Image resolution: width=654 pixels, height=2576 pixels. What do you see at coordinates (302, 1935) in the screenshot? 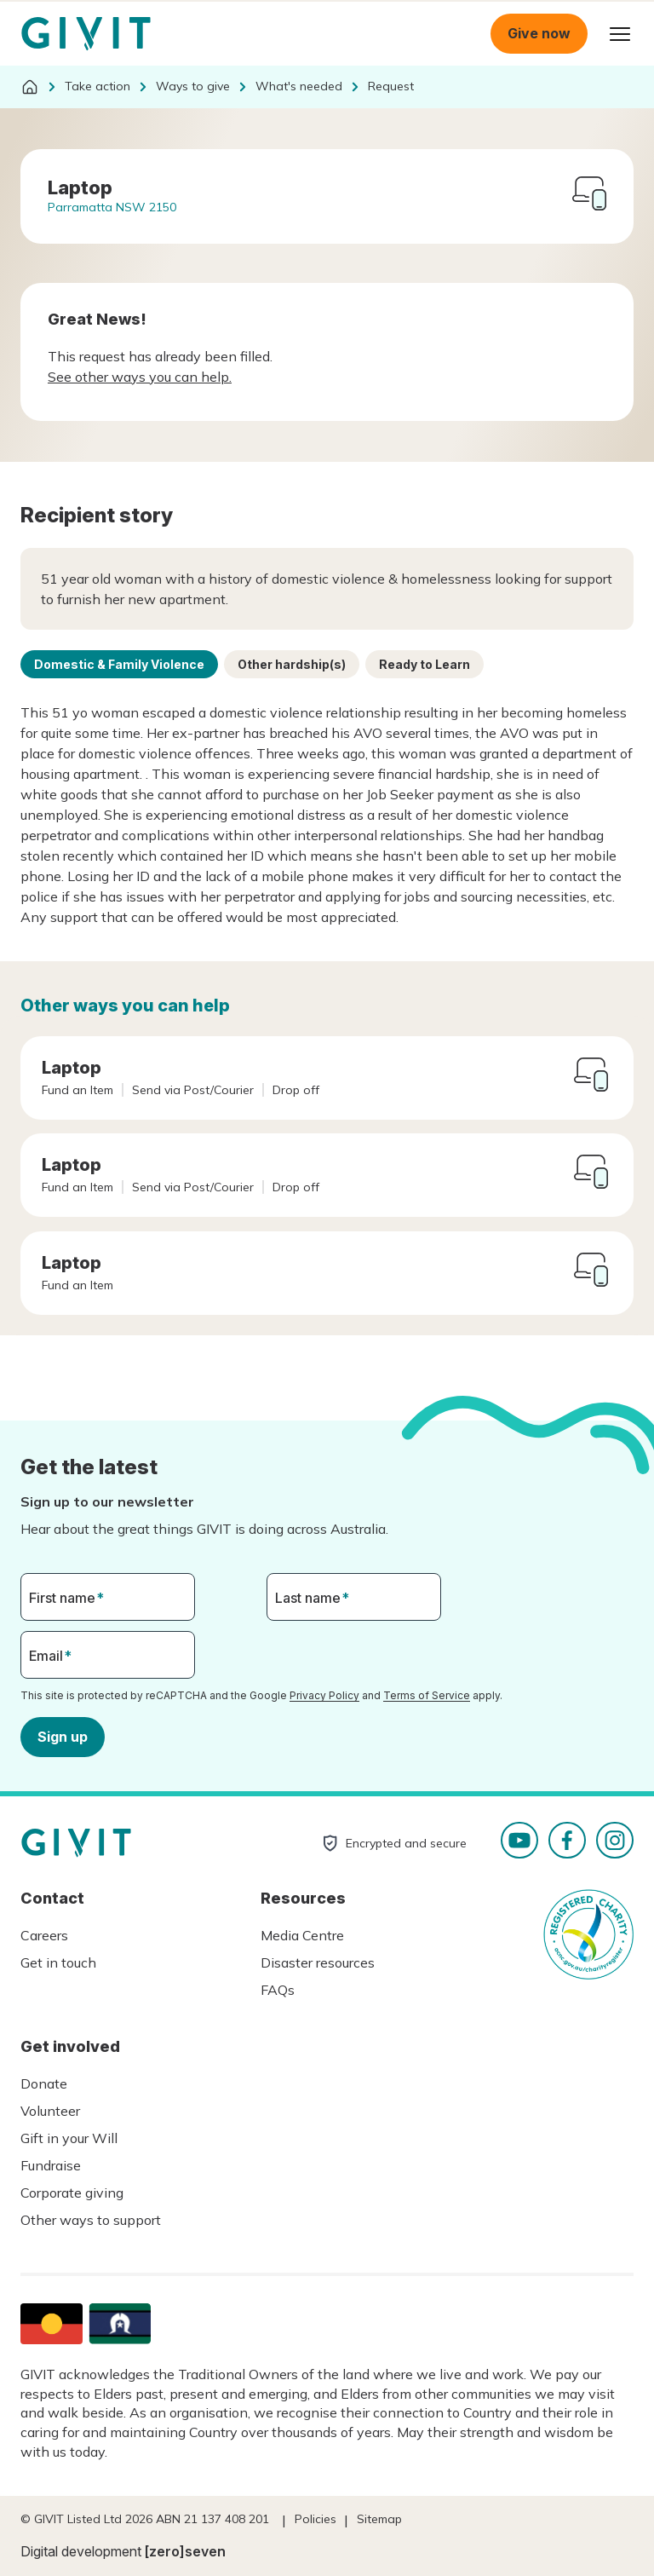
I see `Media Centre` at bounding box center [302, 1935].